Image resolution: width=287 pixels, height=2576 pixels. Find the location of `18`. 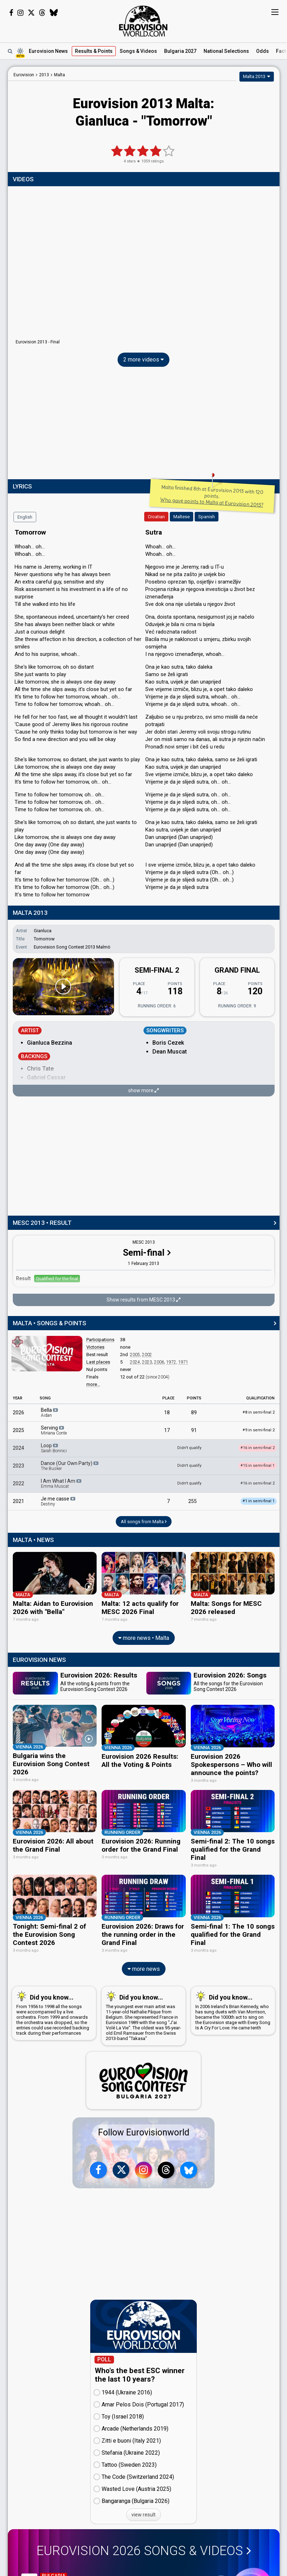

18 is located at coordinates (167, 1412).